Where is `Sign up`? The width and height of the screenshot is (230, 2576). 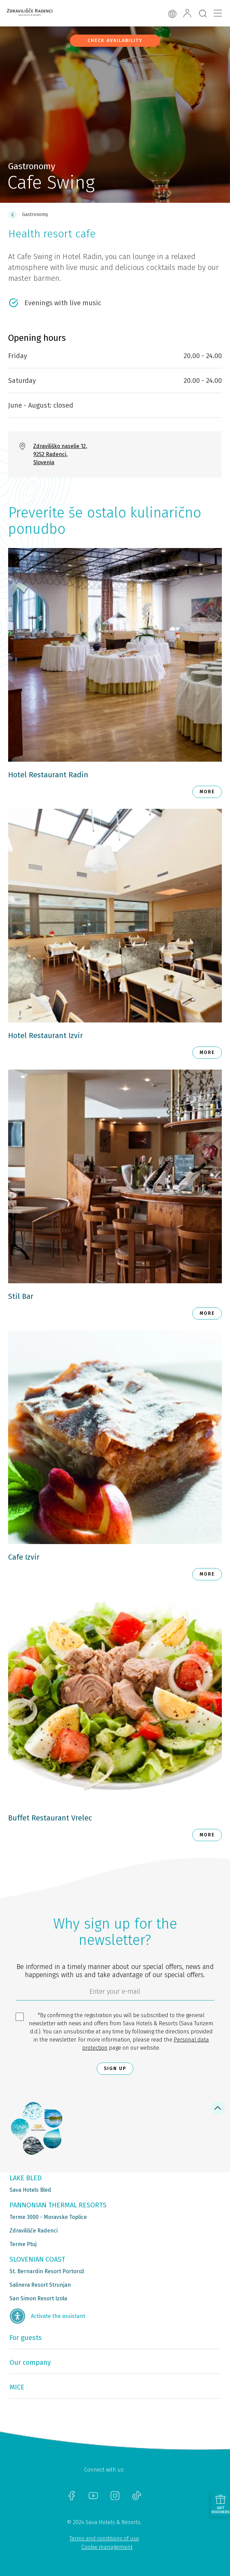
Sign up is located at coordinates (115, 2068).